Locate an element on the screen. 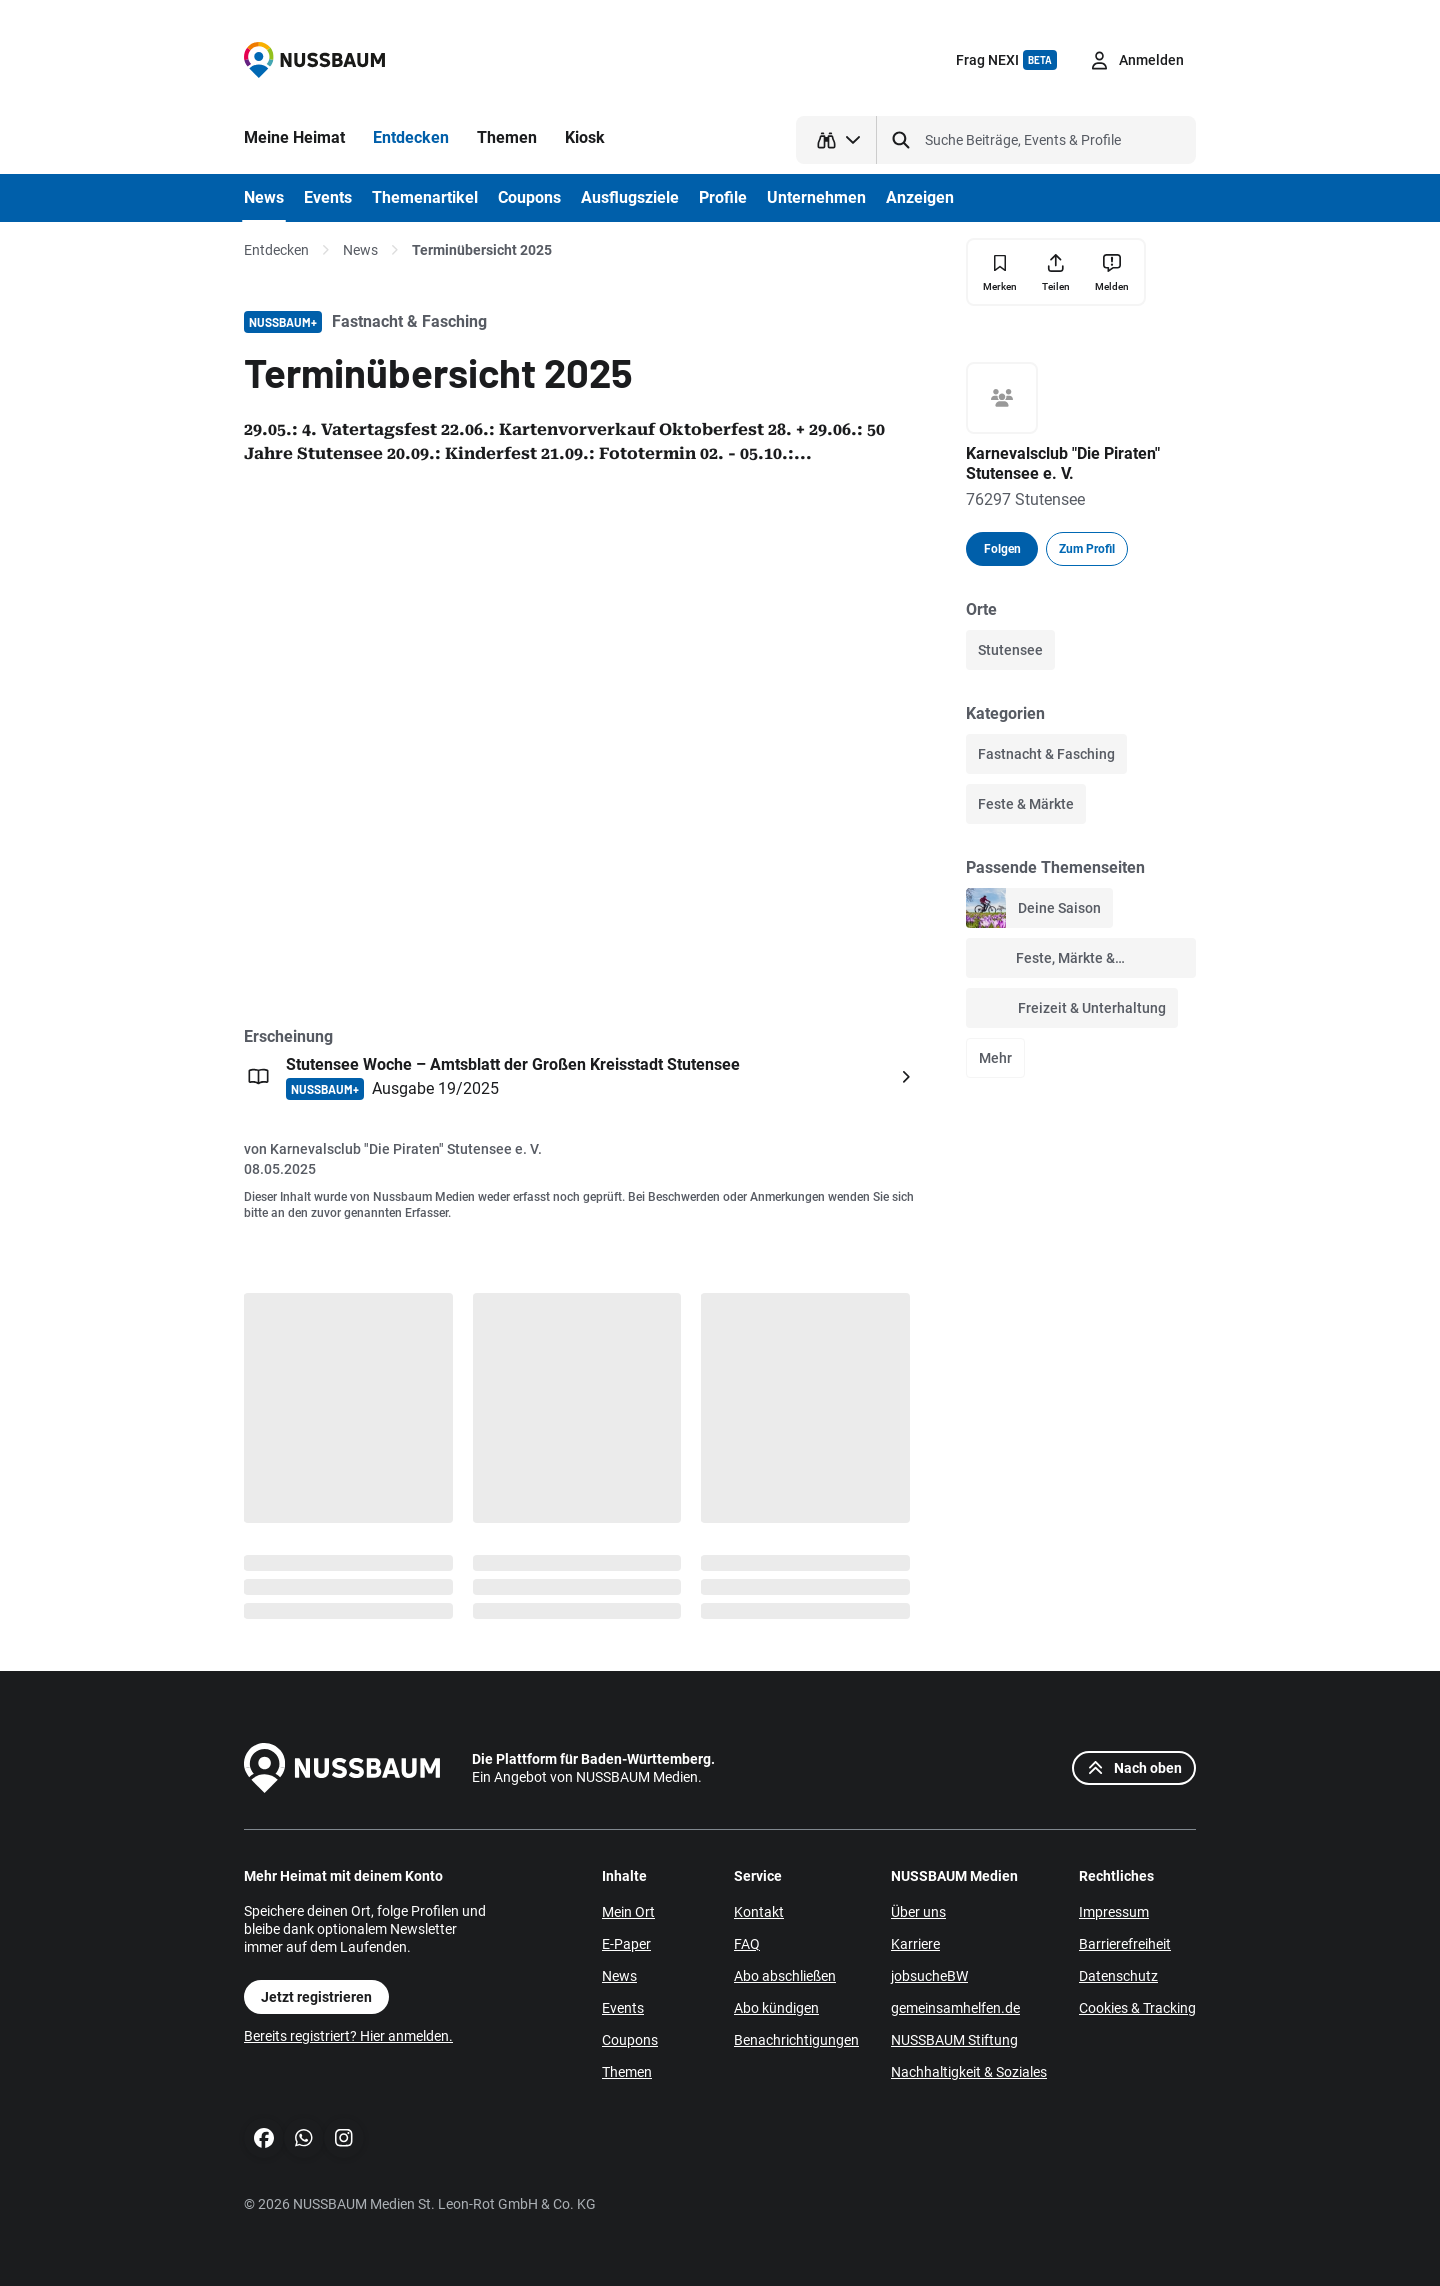 The width and height of the screenshot is (1440, 2286). [Teilen] is located at coordinates (1056, 272).